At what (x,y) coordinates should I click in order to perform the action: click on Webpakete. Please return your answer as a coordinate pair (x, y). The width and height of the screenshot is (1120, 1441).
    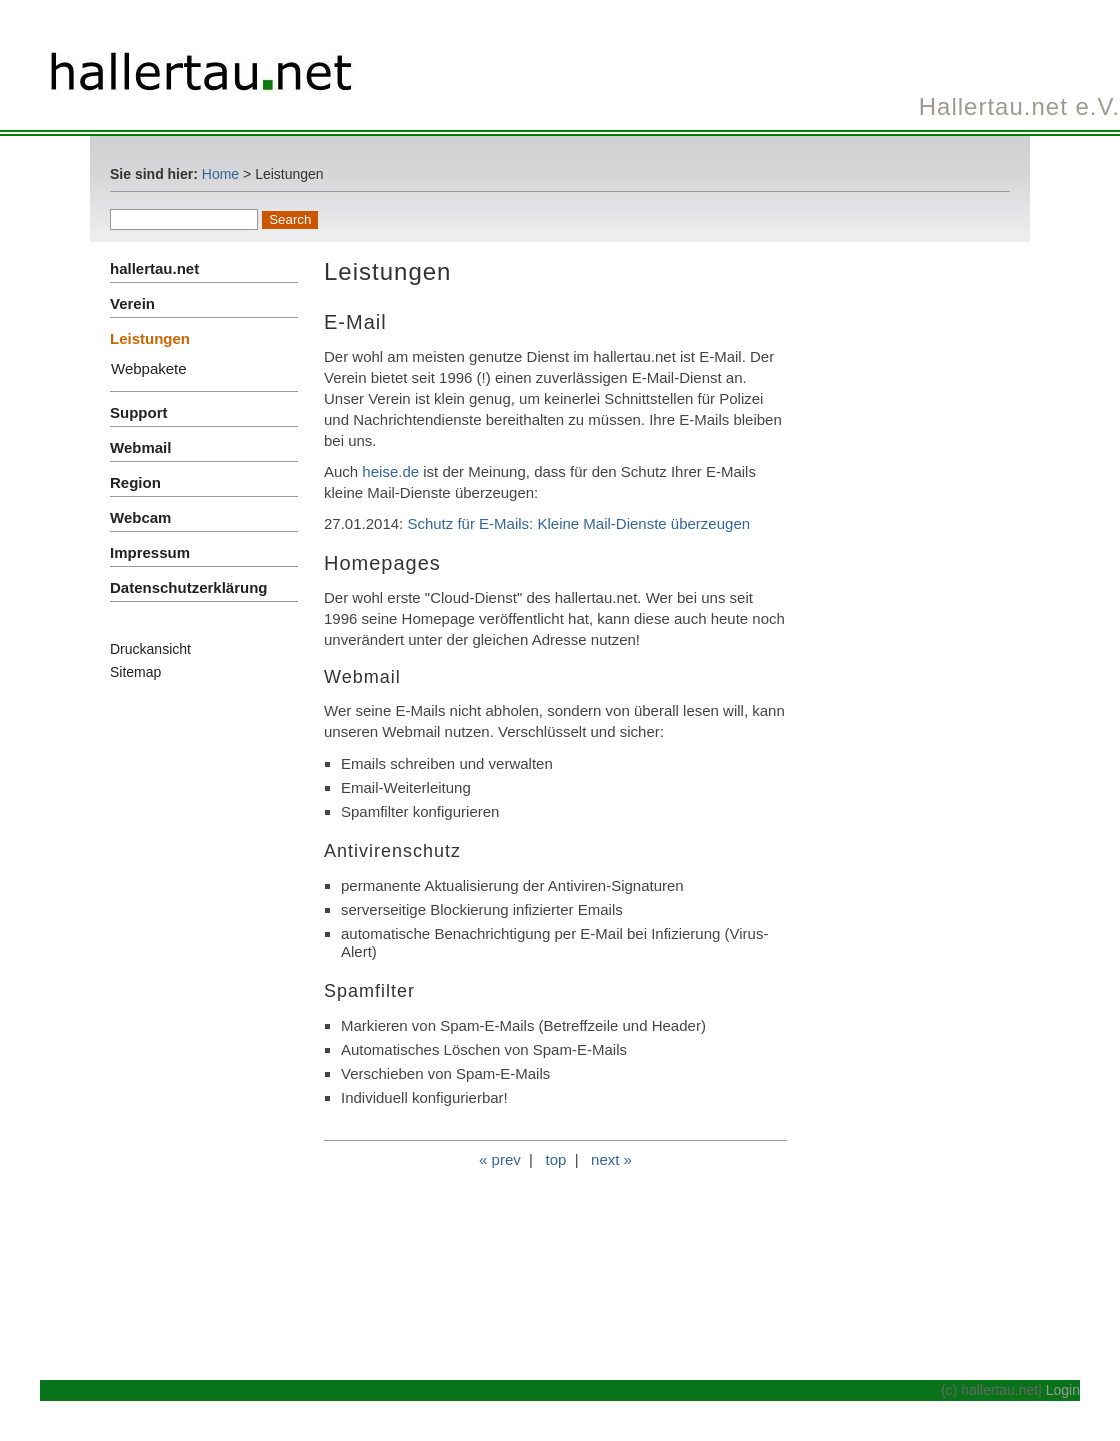
    Looking at the image, I should click on (149, 368).